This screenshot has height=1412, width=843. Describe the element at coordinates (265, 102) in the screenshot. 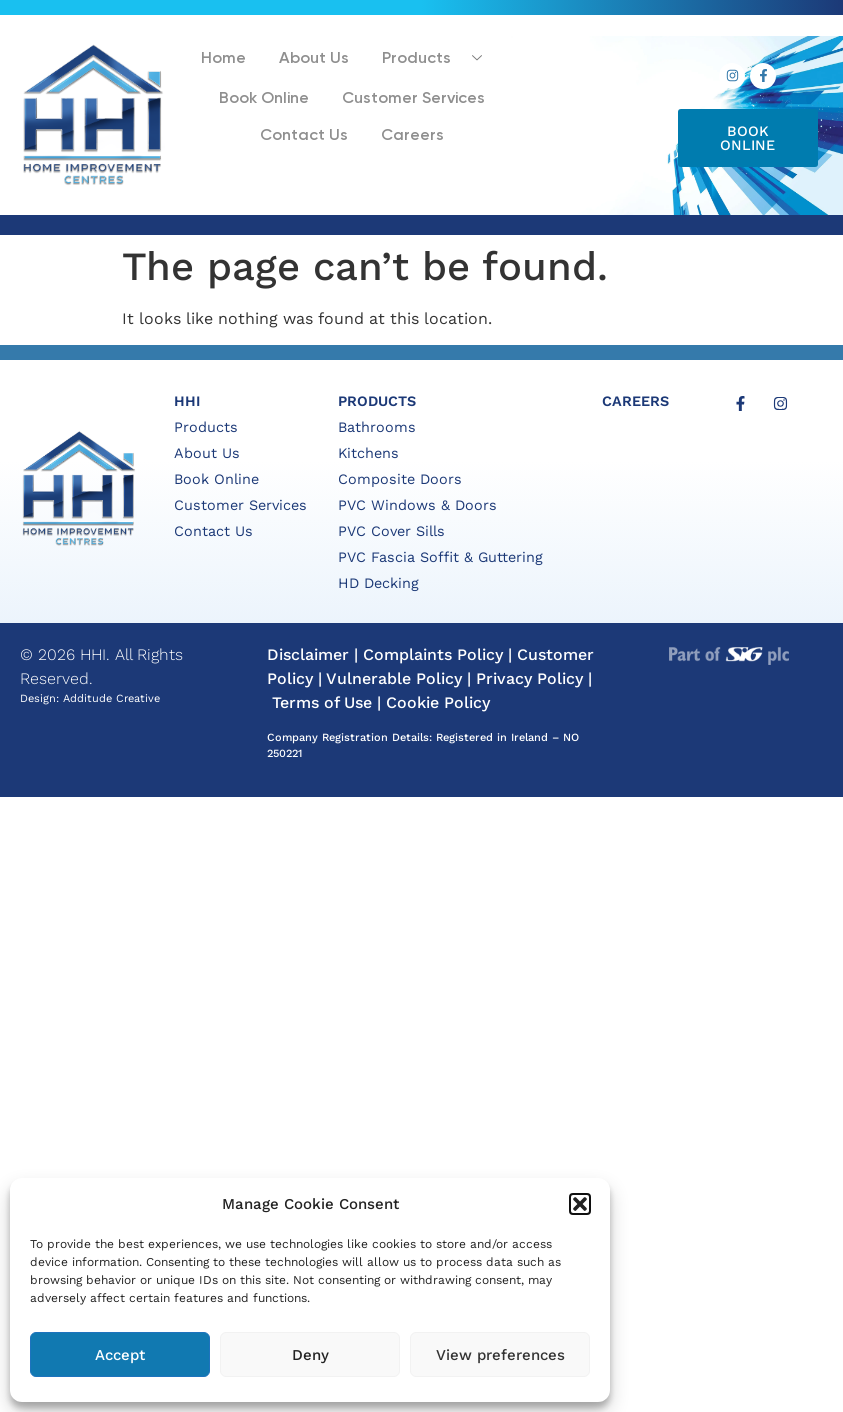

I see `Book Online` at that location.